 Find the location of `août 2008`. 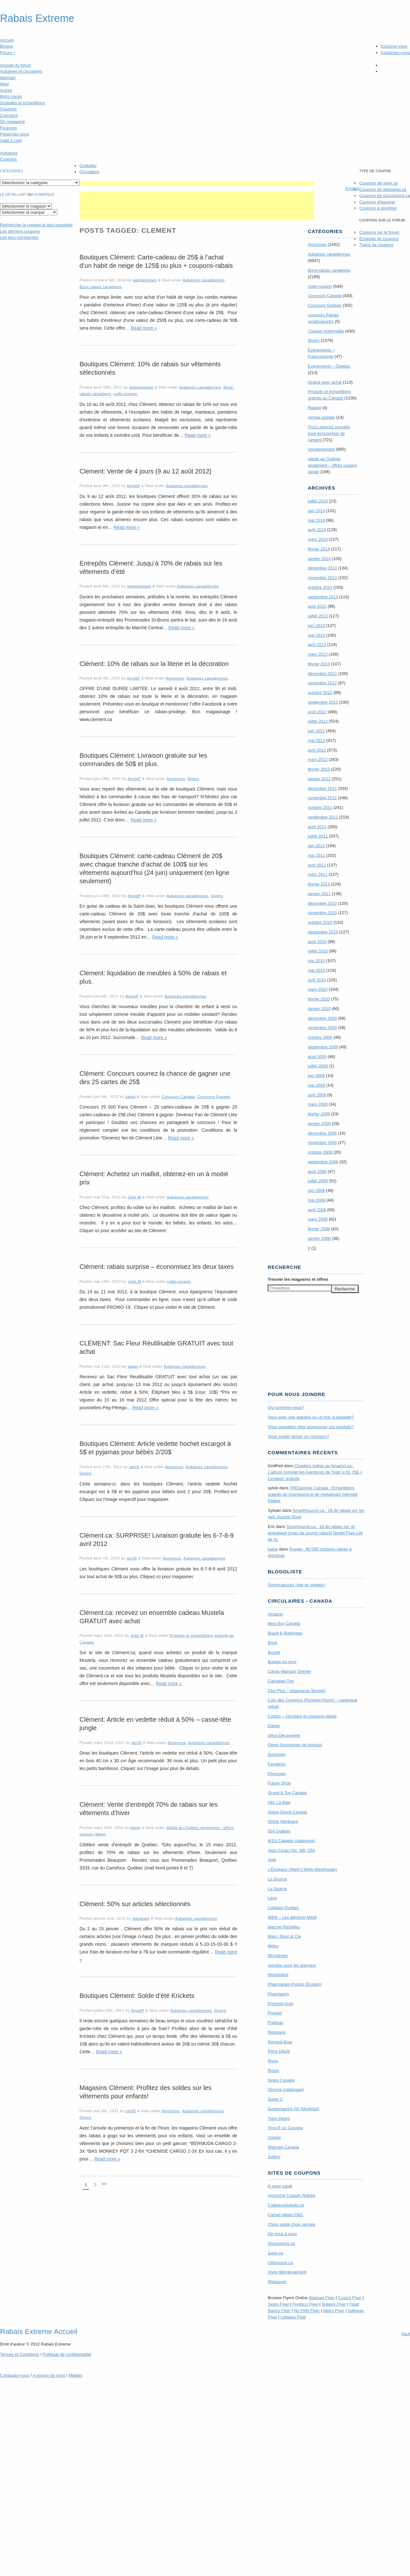

août 2008 is located at coordinates (317, 1171).